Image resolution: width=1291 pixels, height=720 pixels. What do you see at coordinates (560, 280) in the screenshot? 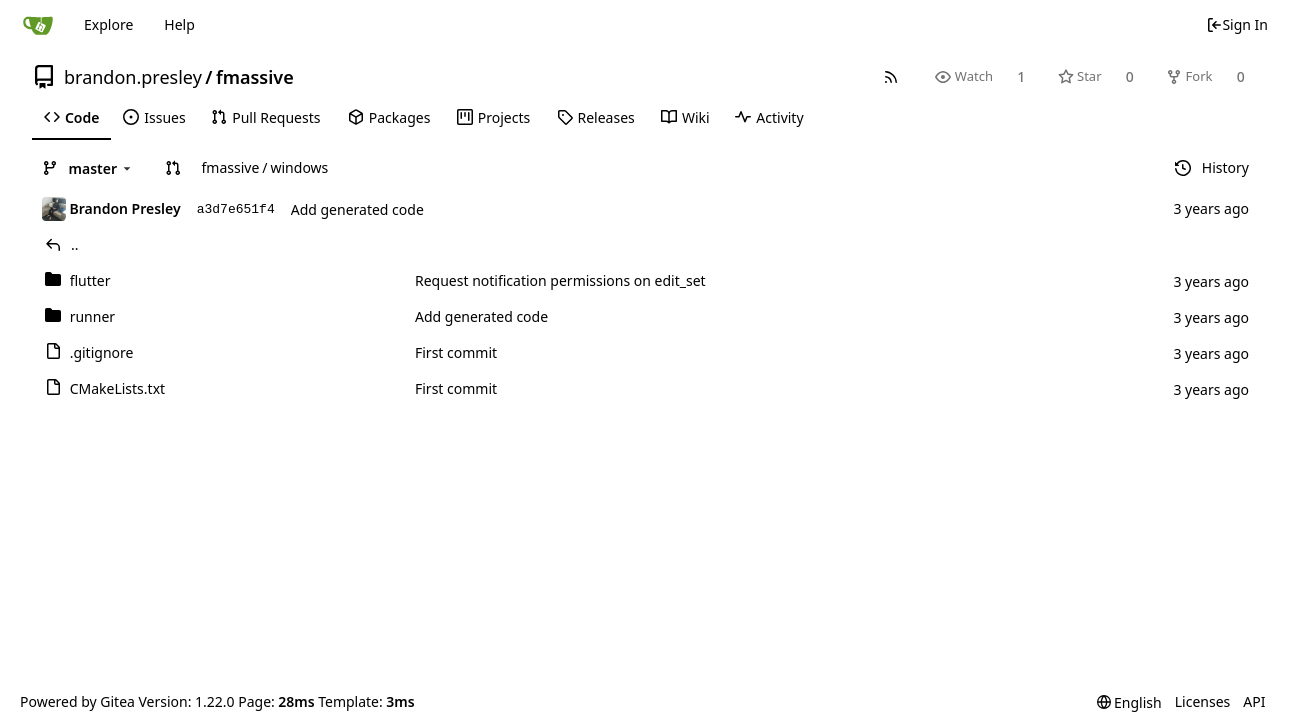
I see `Request notification permissions on edit_set` at bounding box center [560, 280].